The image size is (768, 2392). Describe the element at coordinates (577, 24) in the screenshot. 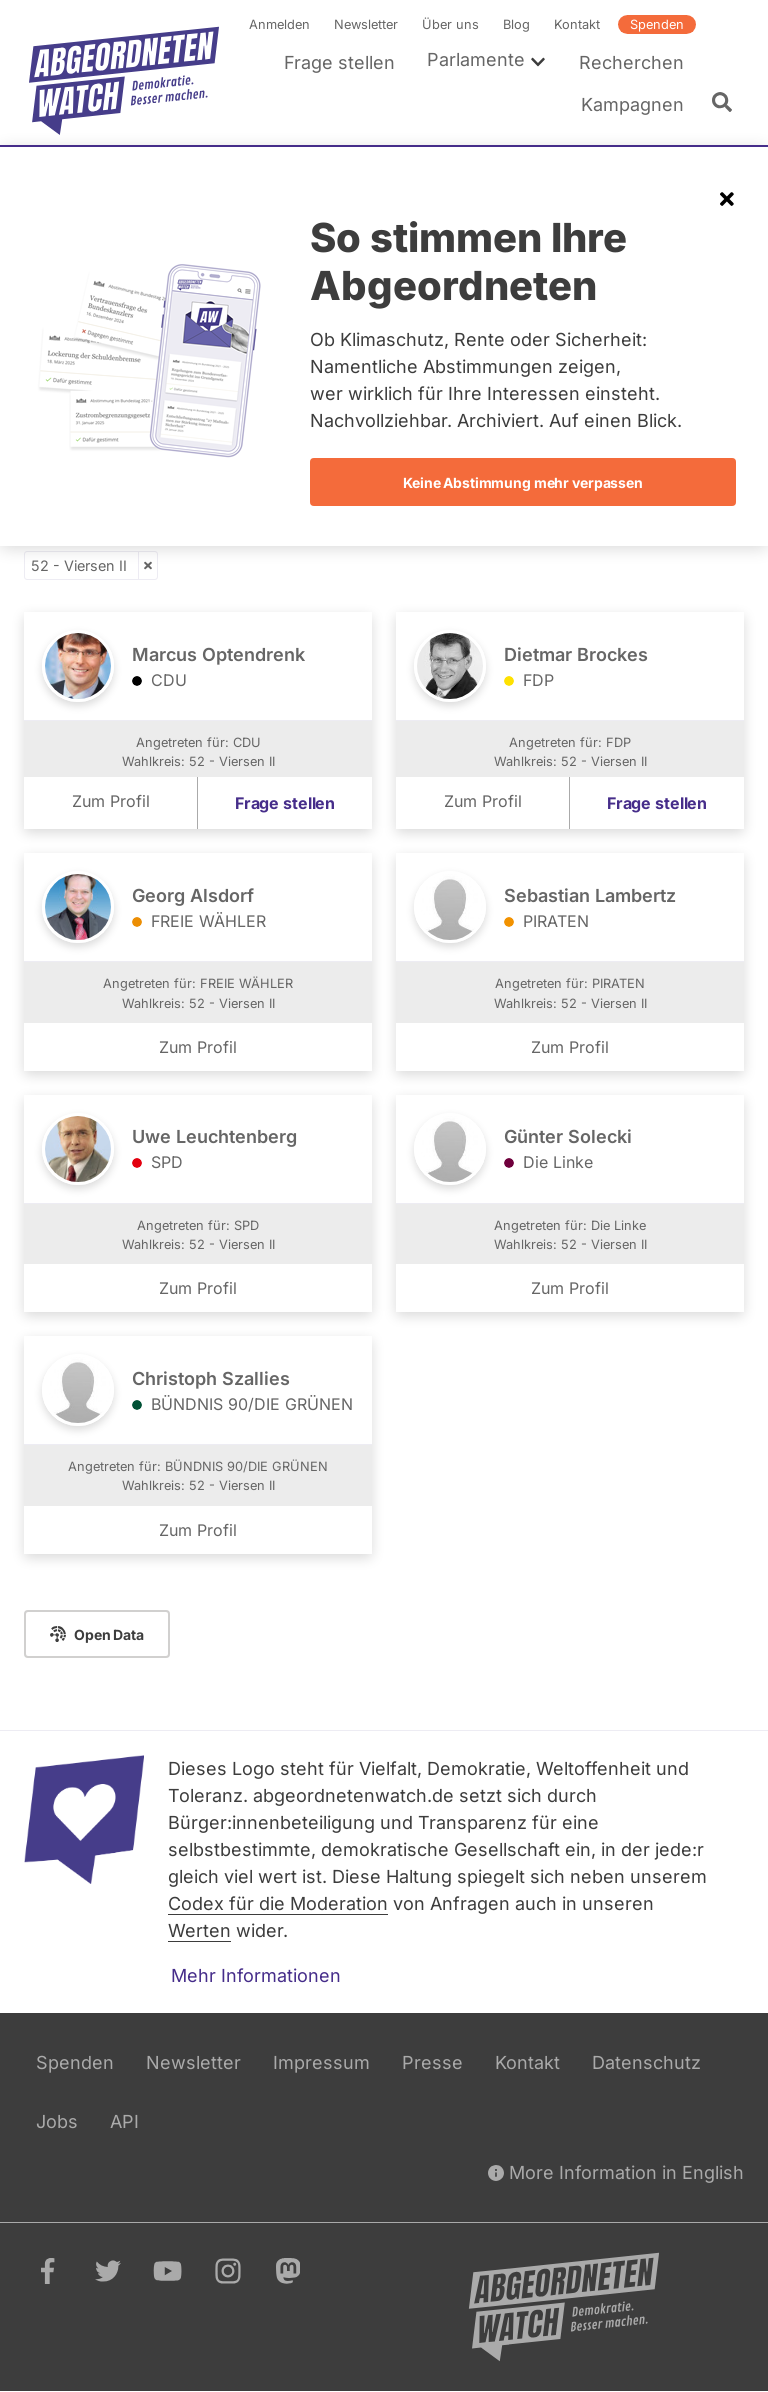

I see `Kontakt` at that location.